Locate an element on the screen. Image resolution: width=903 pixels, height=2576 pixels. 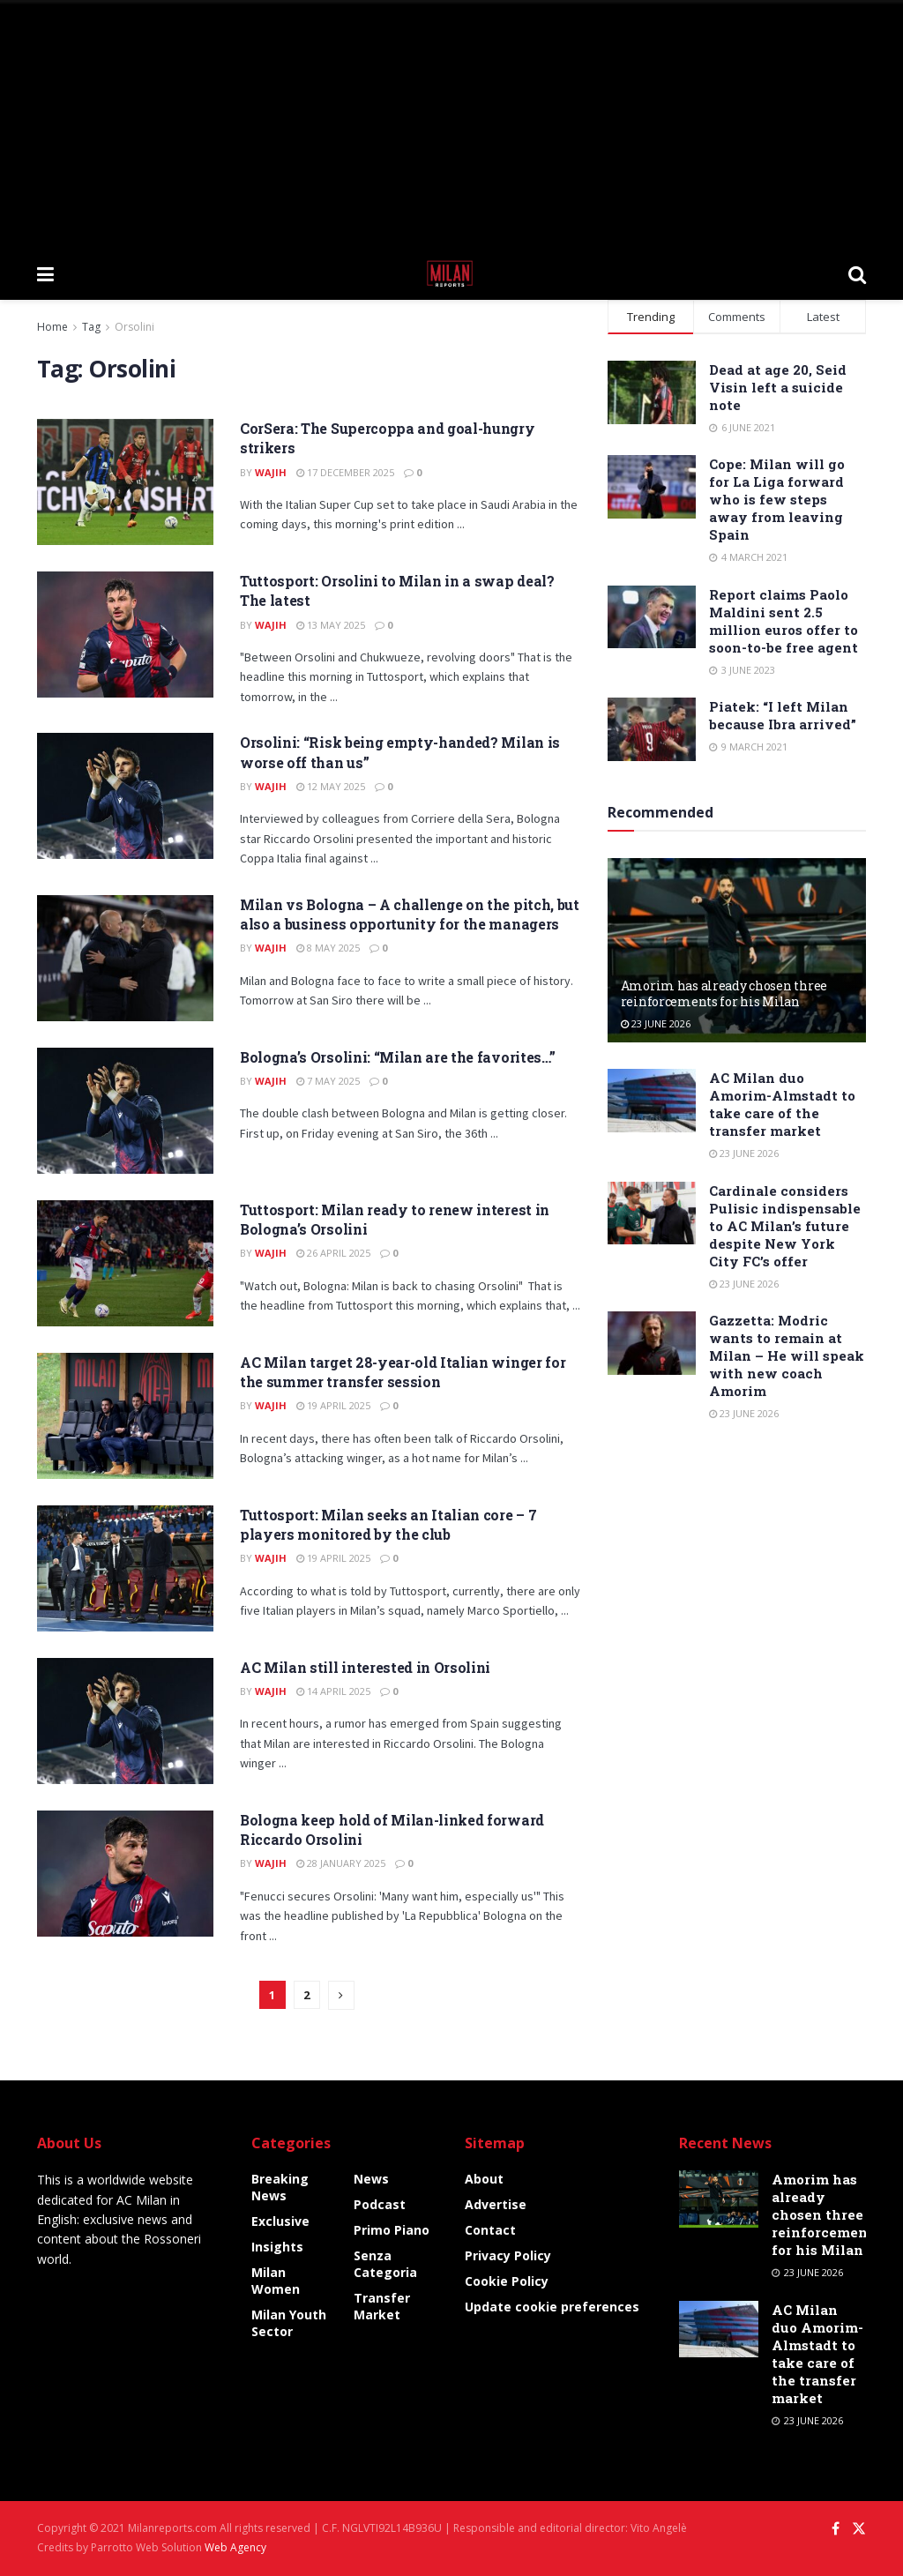
[Search Button] is located at coordinates (857, 273).